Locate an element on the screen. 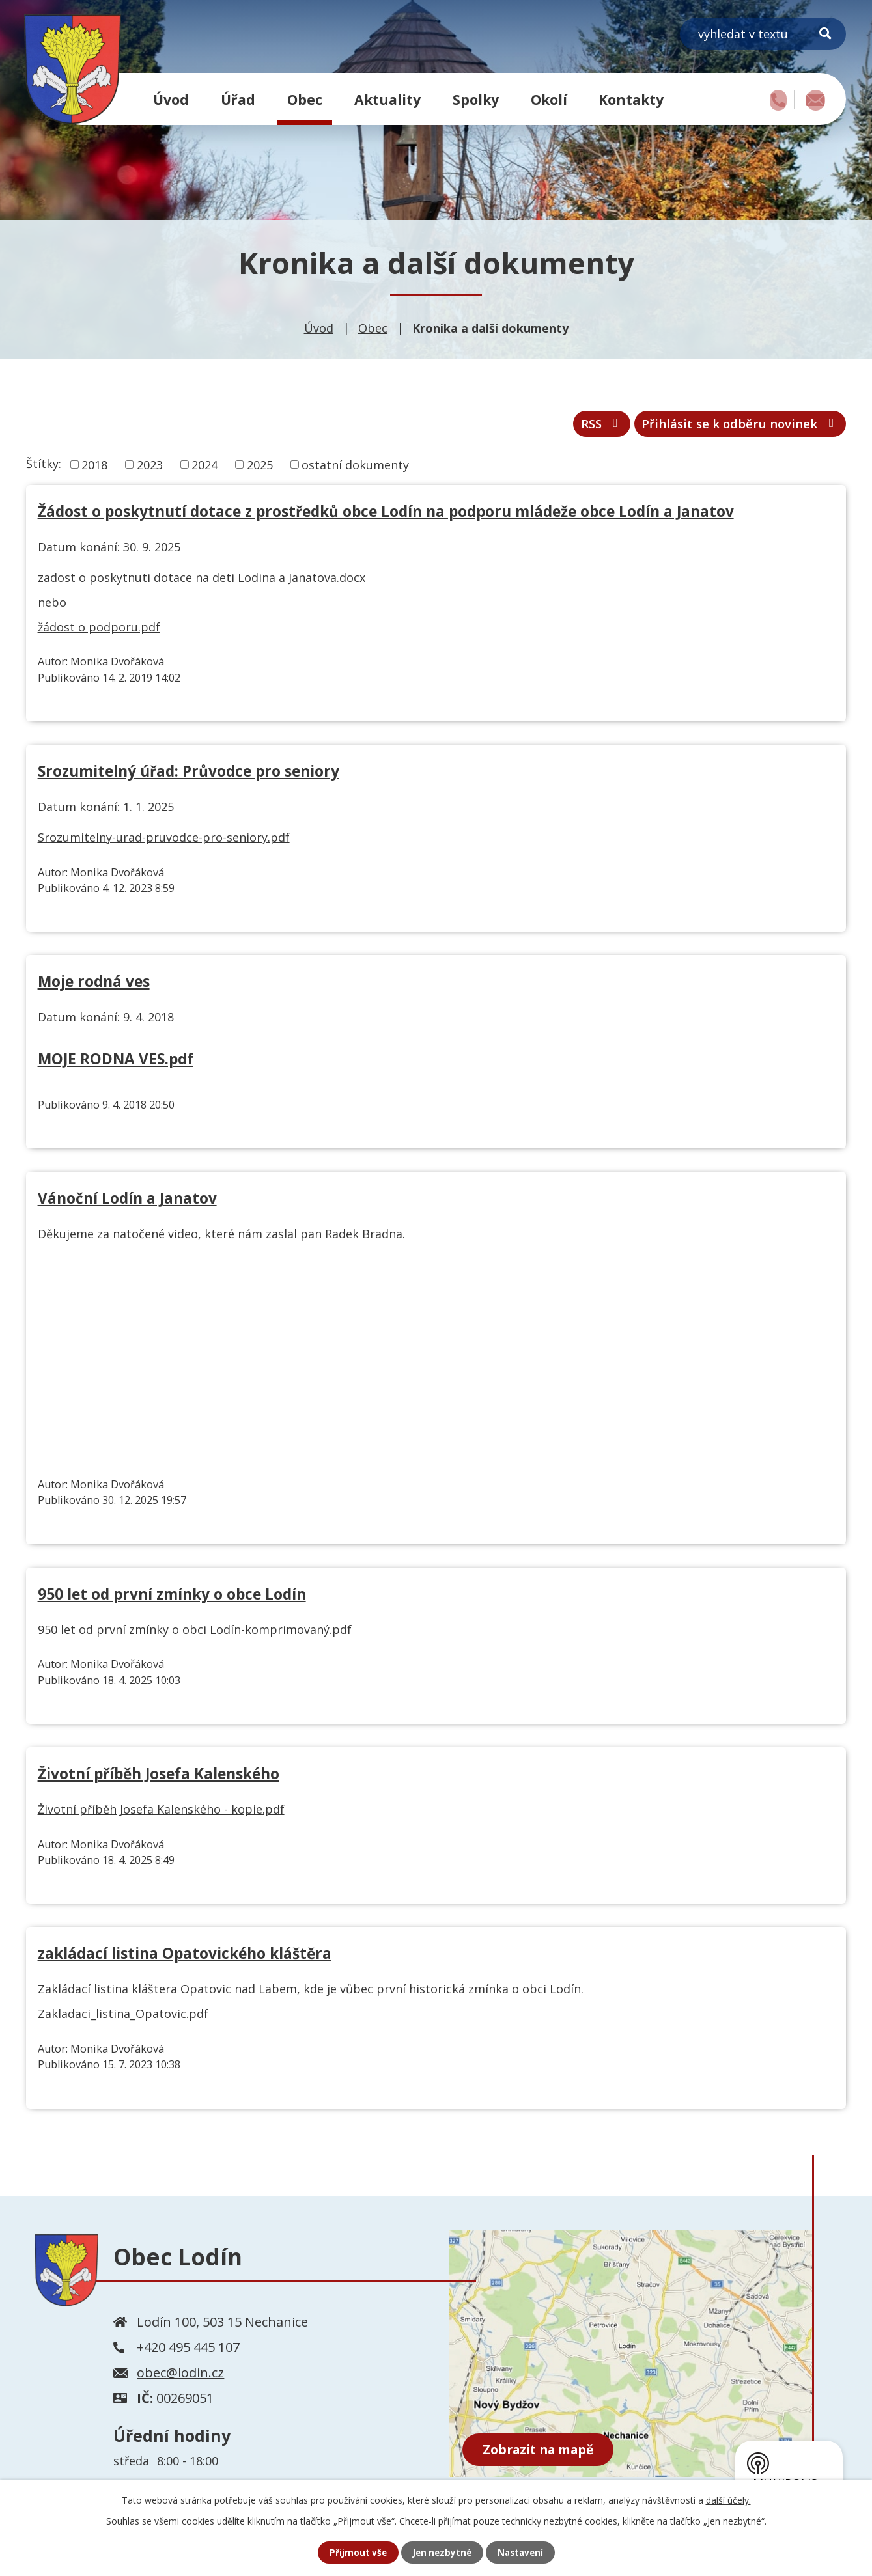  Životní příběh Josefa Kalenského is located at coordinates (158, 1778).